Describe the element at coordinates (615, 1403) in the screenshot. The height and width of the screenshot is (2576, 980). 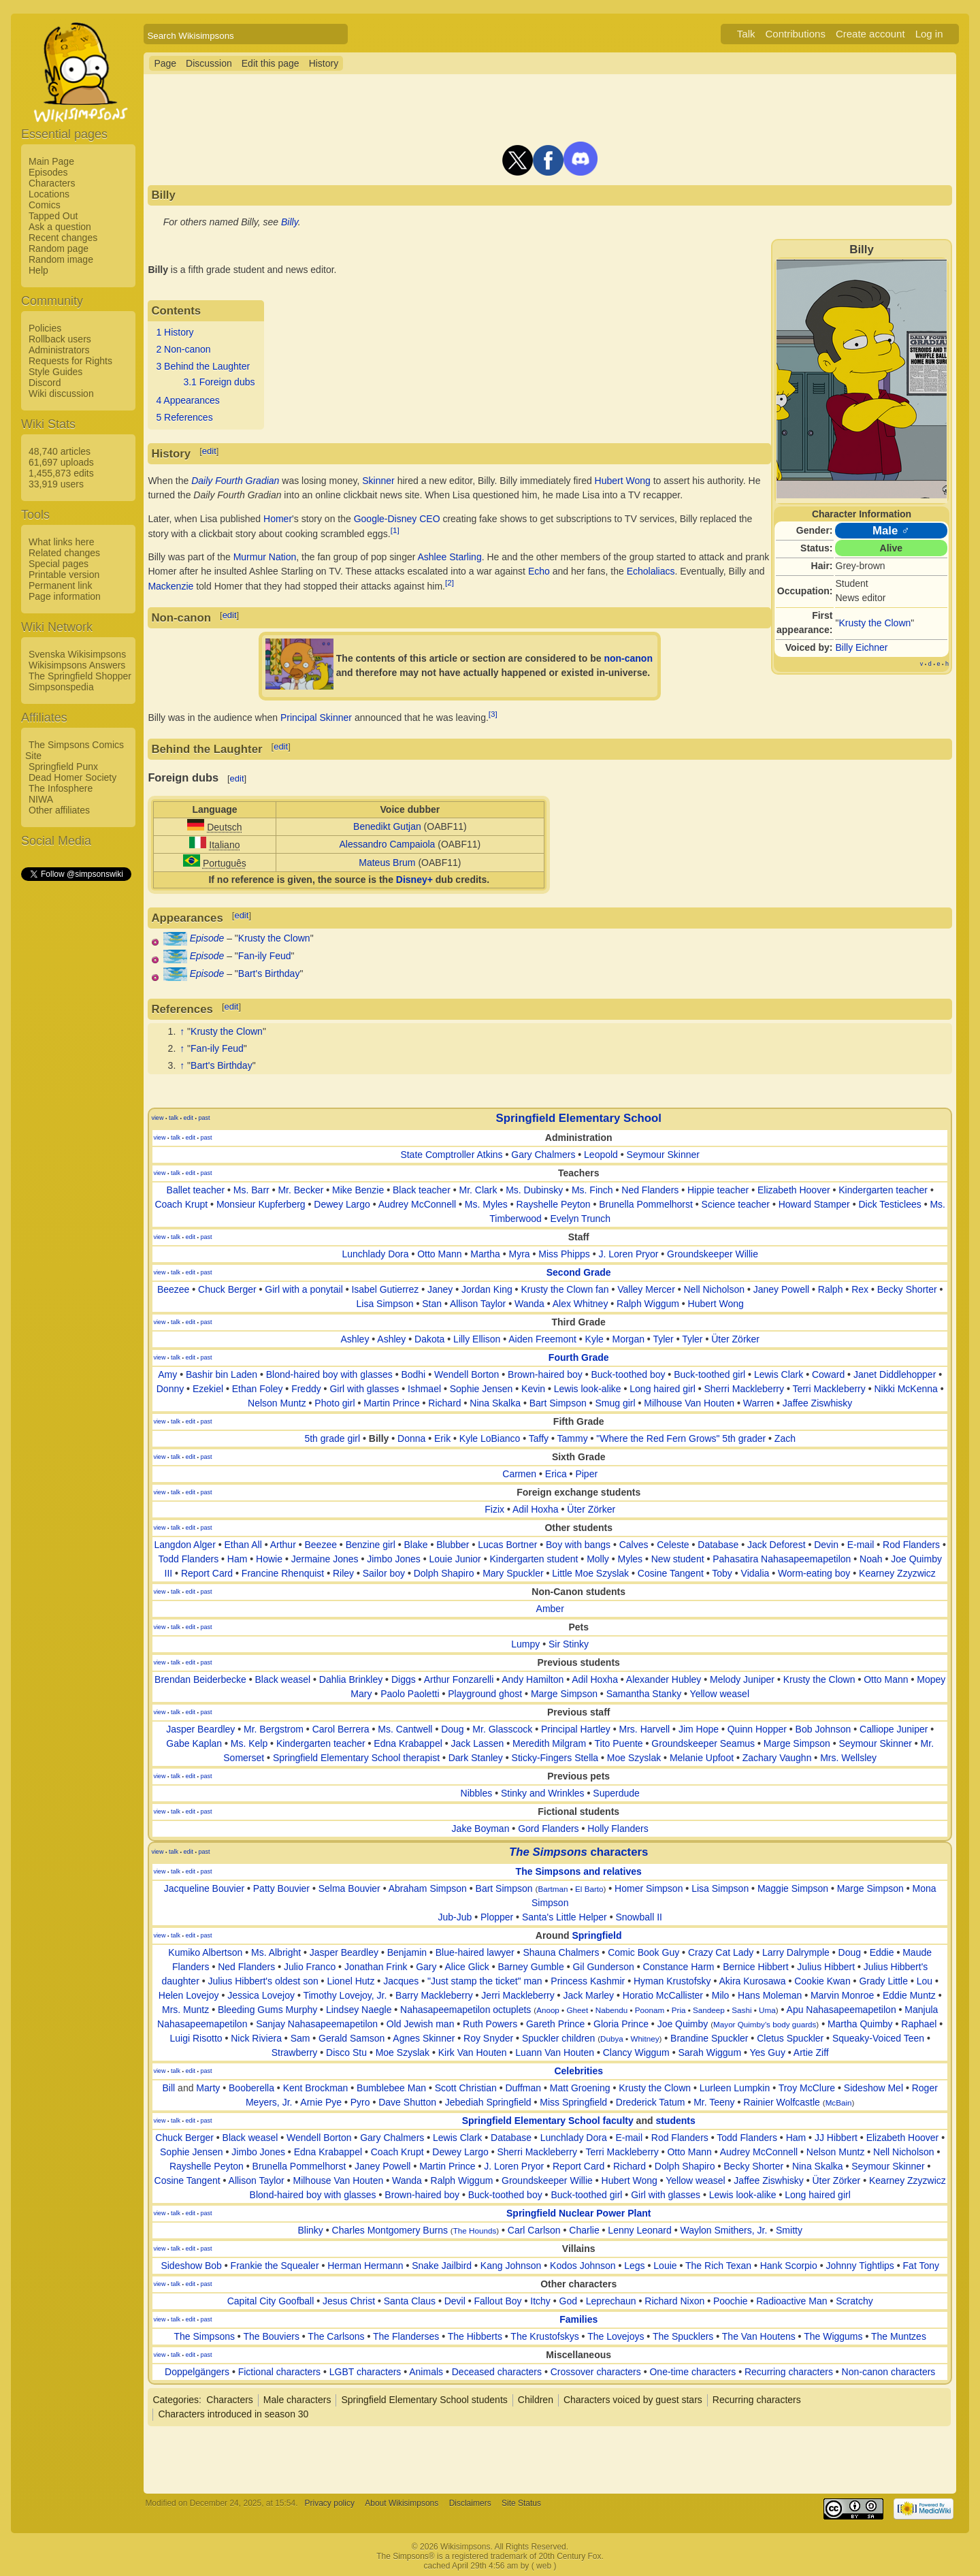
I see `Smug girl` at that location.